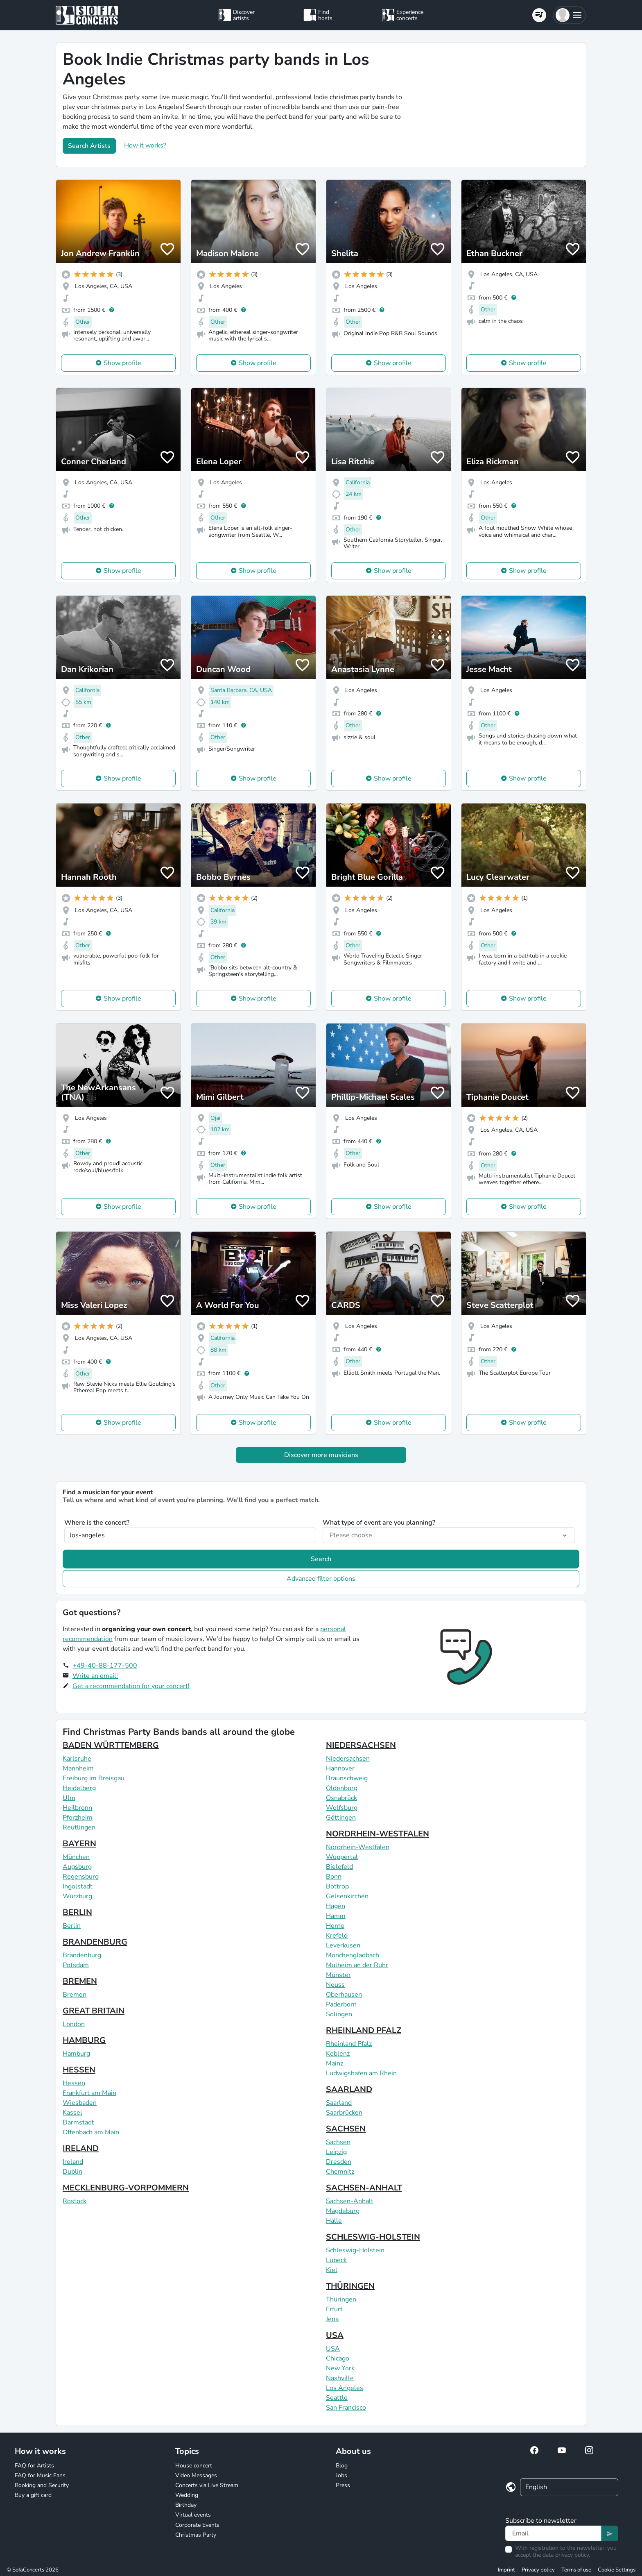 Image resolution: width=642 pixels, height=2576 pixels. Describe the element at coordinates (104, 1665) in the screenshot. I see `+49-40-88-177-500` at that location.